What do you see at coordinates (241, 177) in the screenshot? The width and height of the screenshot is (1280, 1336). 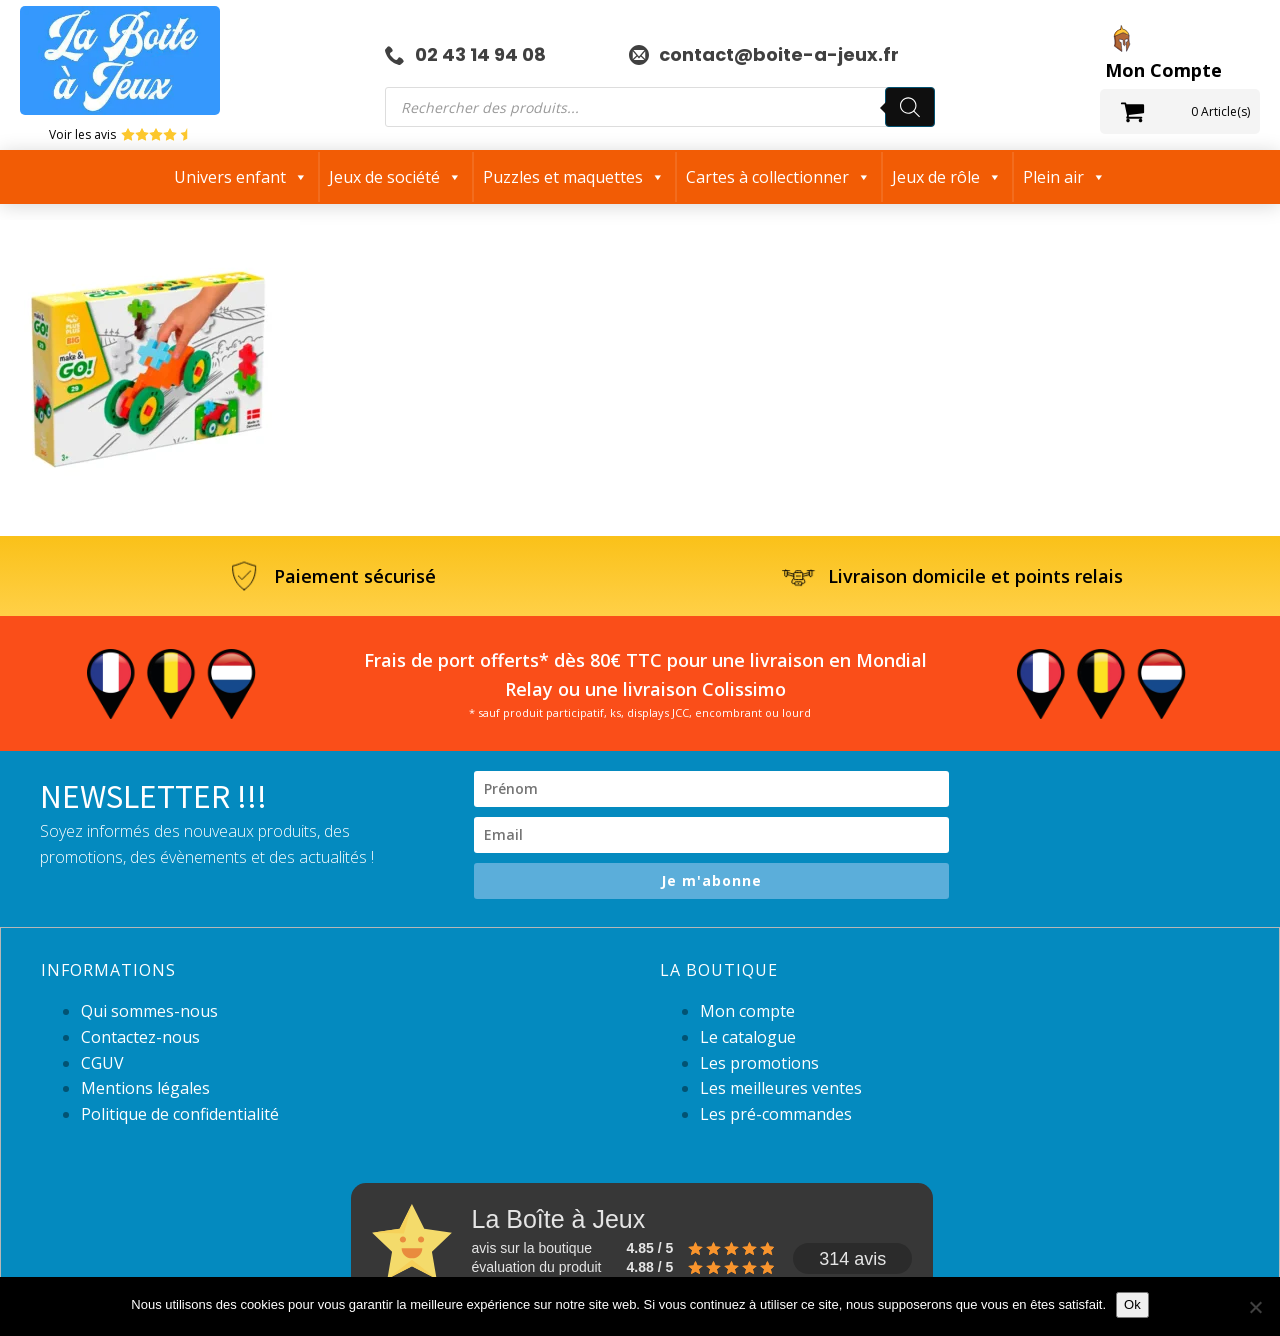 I see `Univers enfant` at bounding box center [241, 177].